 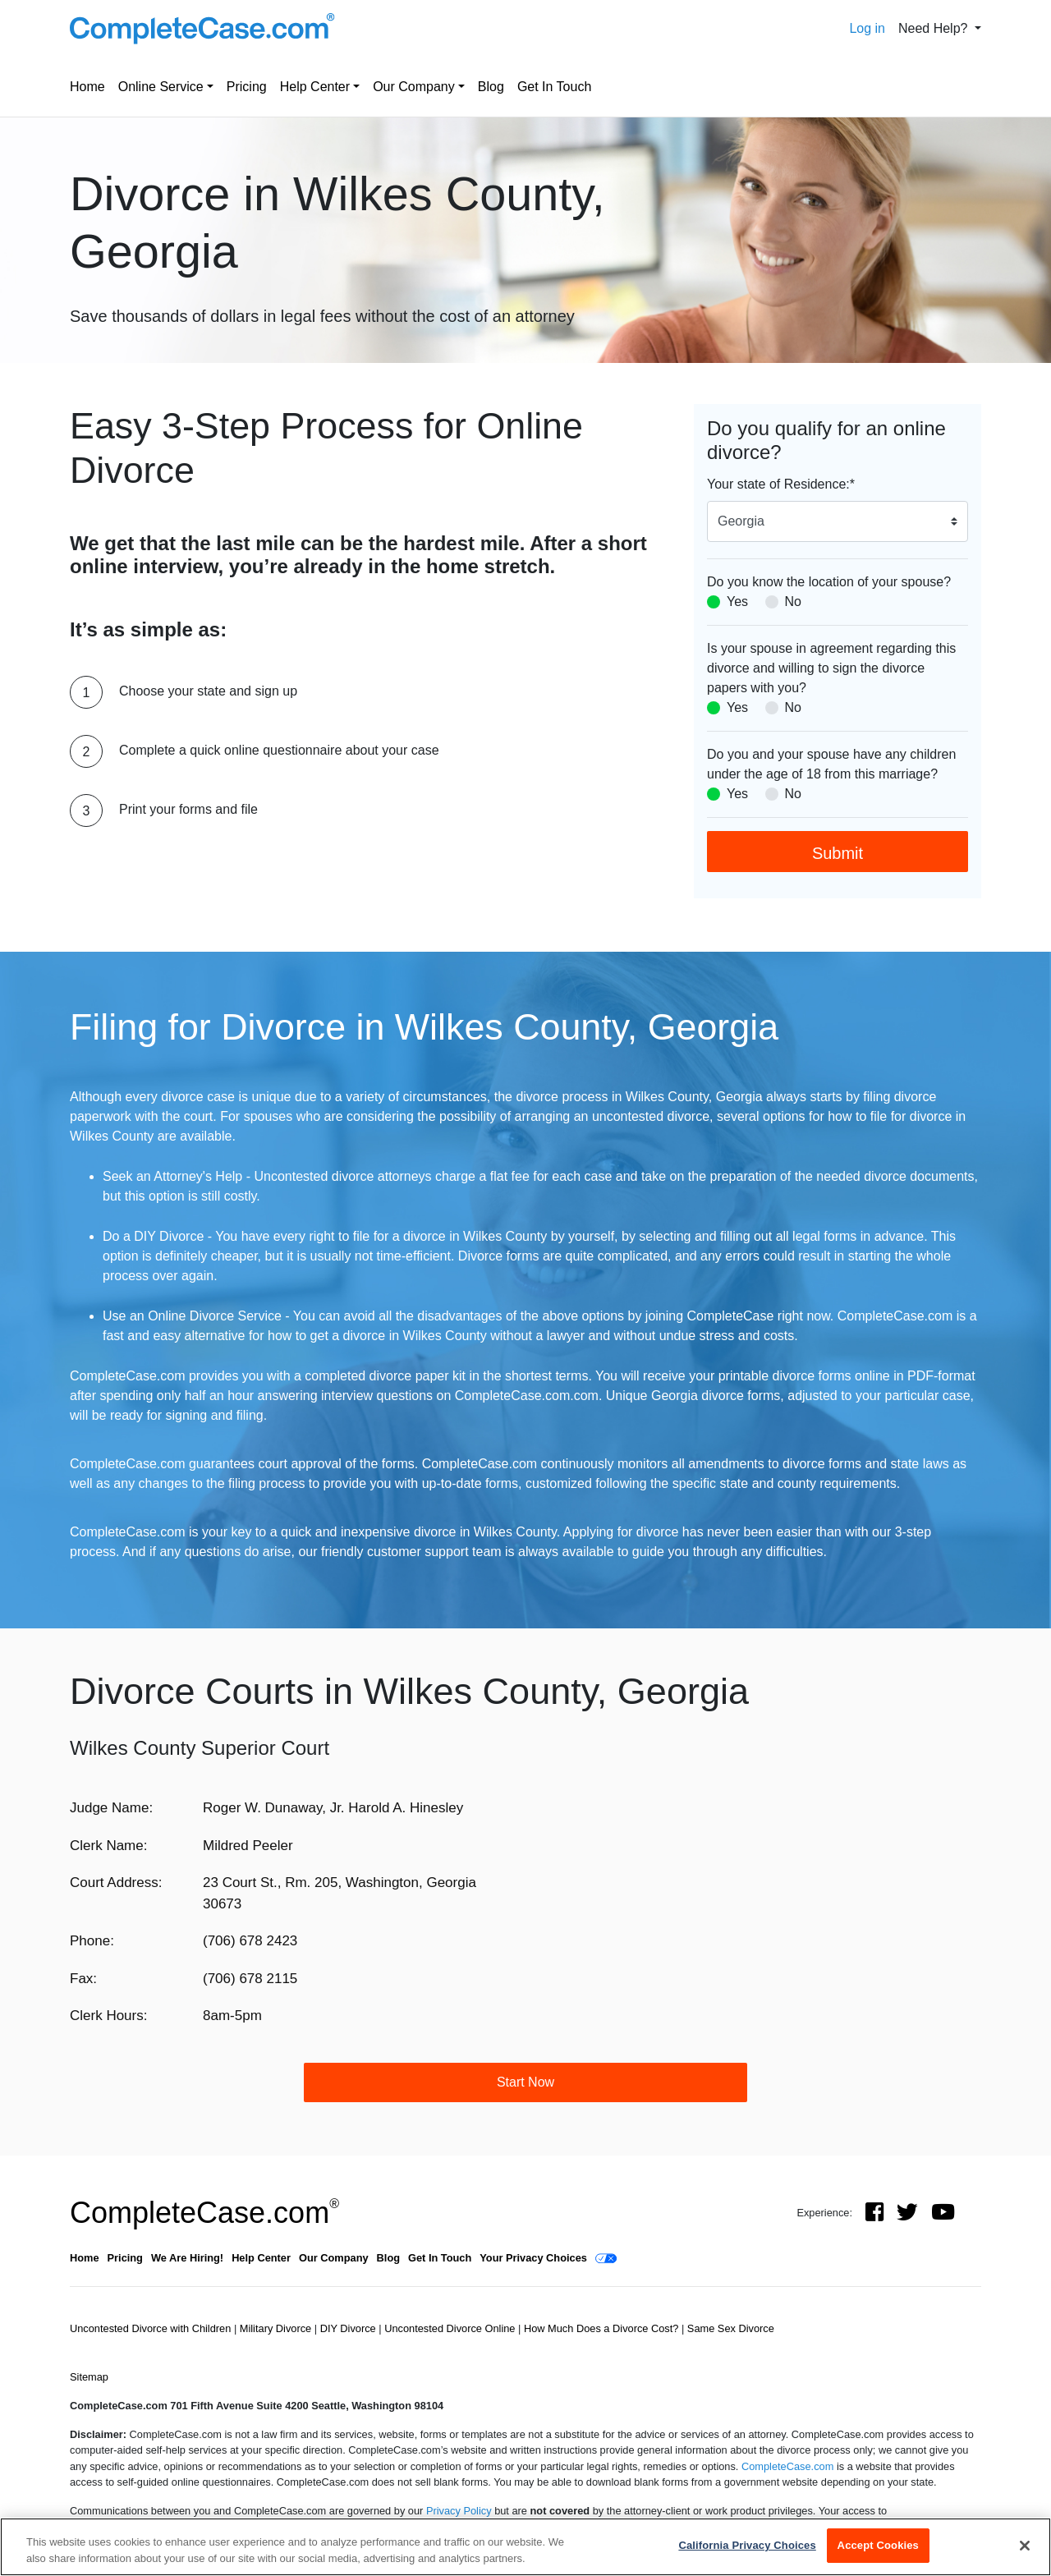 What do you see at coordinates (781, 484) in the screenshot?
I see `Your state of Residence:` at bounding box center [781, 484].